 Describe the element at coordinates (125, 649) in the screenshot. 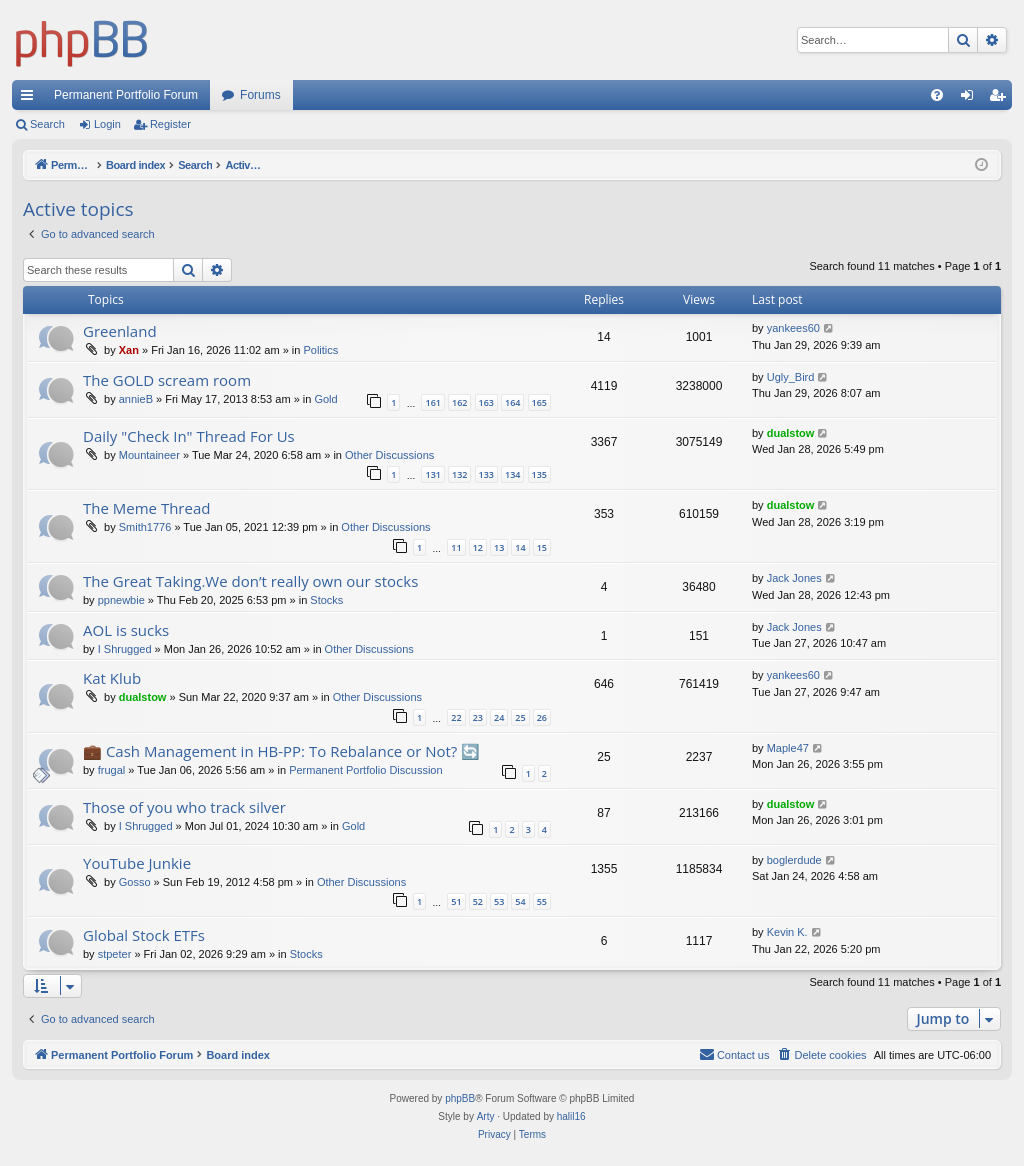

I see `I Shrugged` at that location.